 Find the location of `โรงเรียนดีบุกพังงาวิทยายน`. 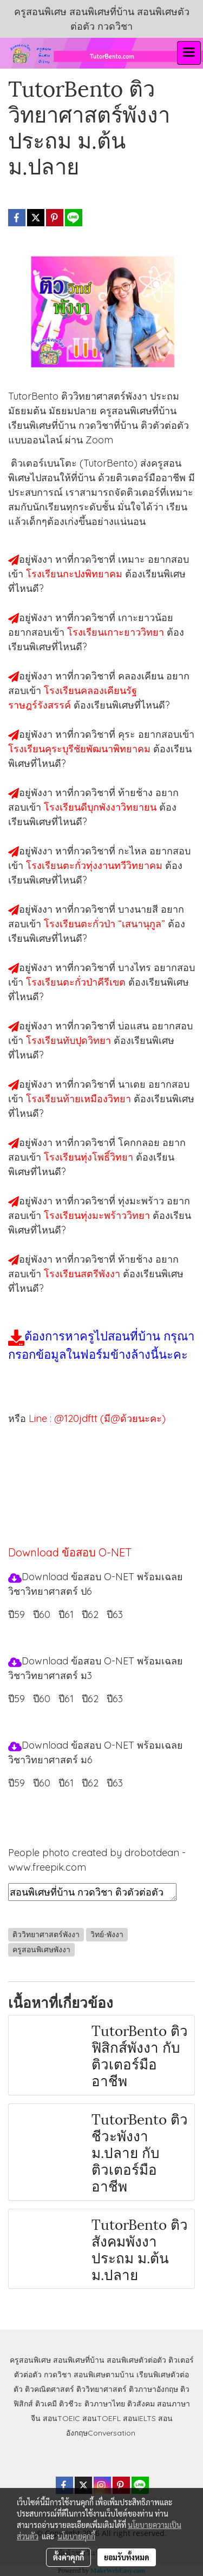

โรงเรียนดีบุกพังงาวิทยายน is located at coordinates (101, 807).